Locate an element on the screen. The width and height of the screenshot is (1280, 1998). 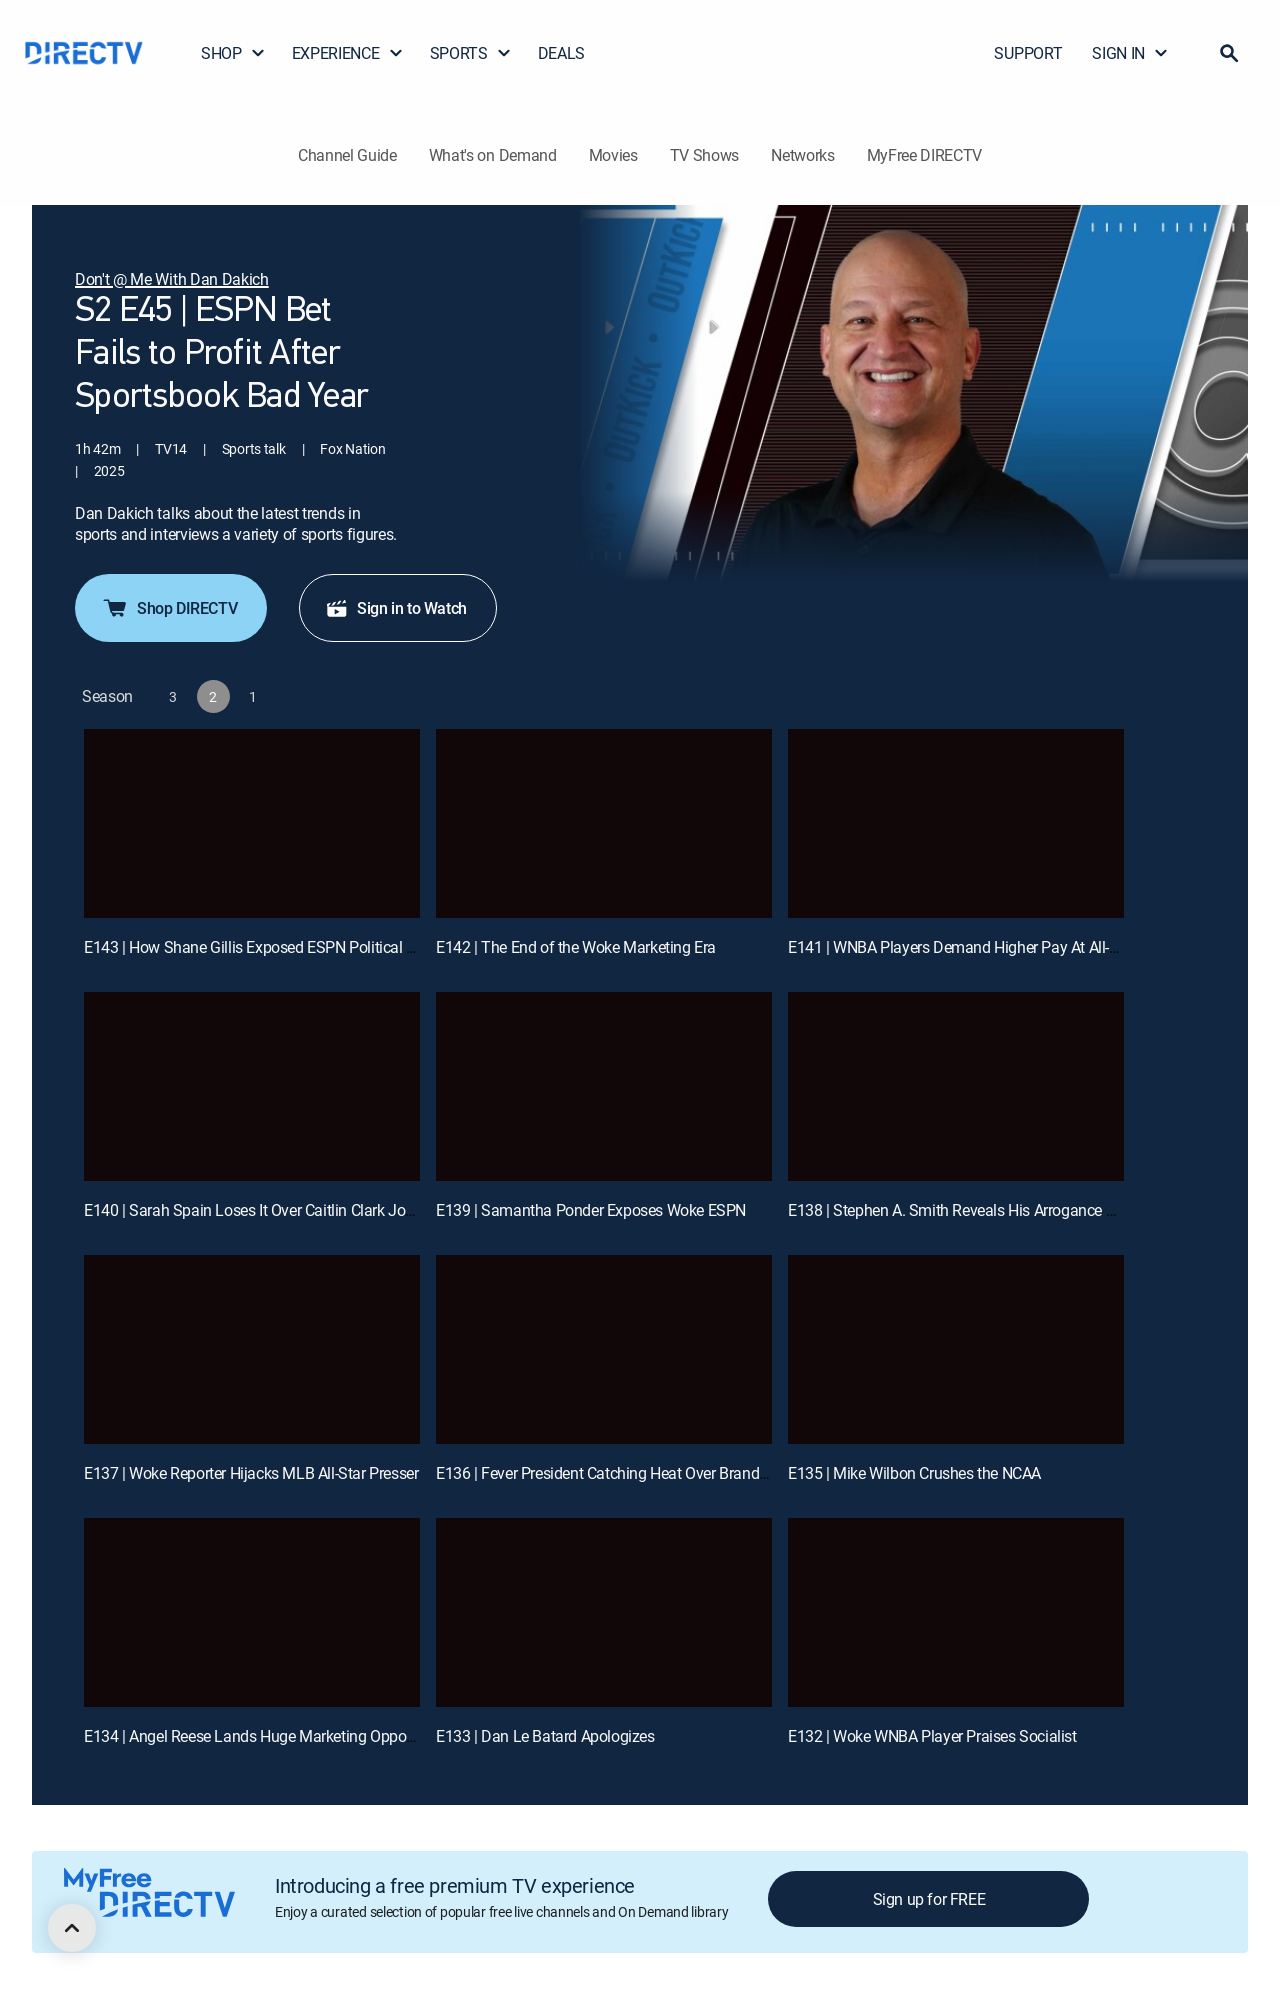
E133 | Dan Le Batard Apologizes is located at coordinates (545, 1736).